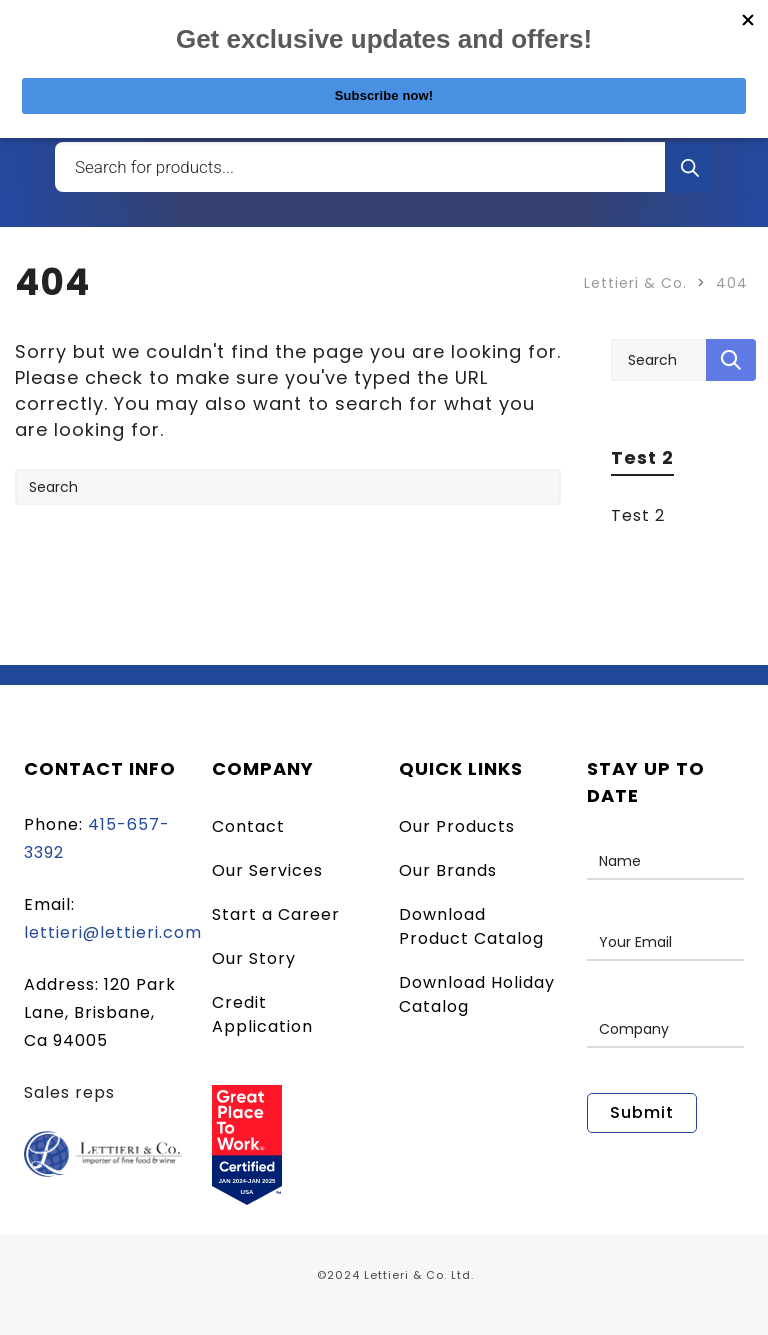  I want to click on Credit Application, so click(262, 1014).